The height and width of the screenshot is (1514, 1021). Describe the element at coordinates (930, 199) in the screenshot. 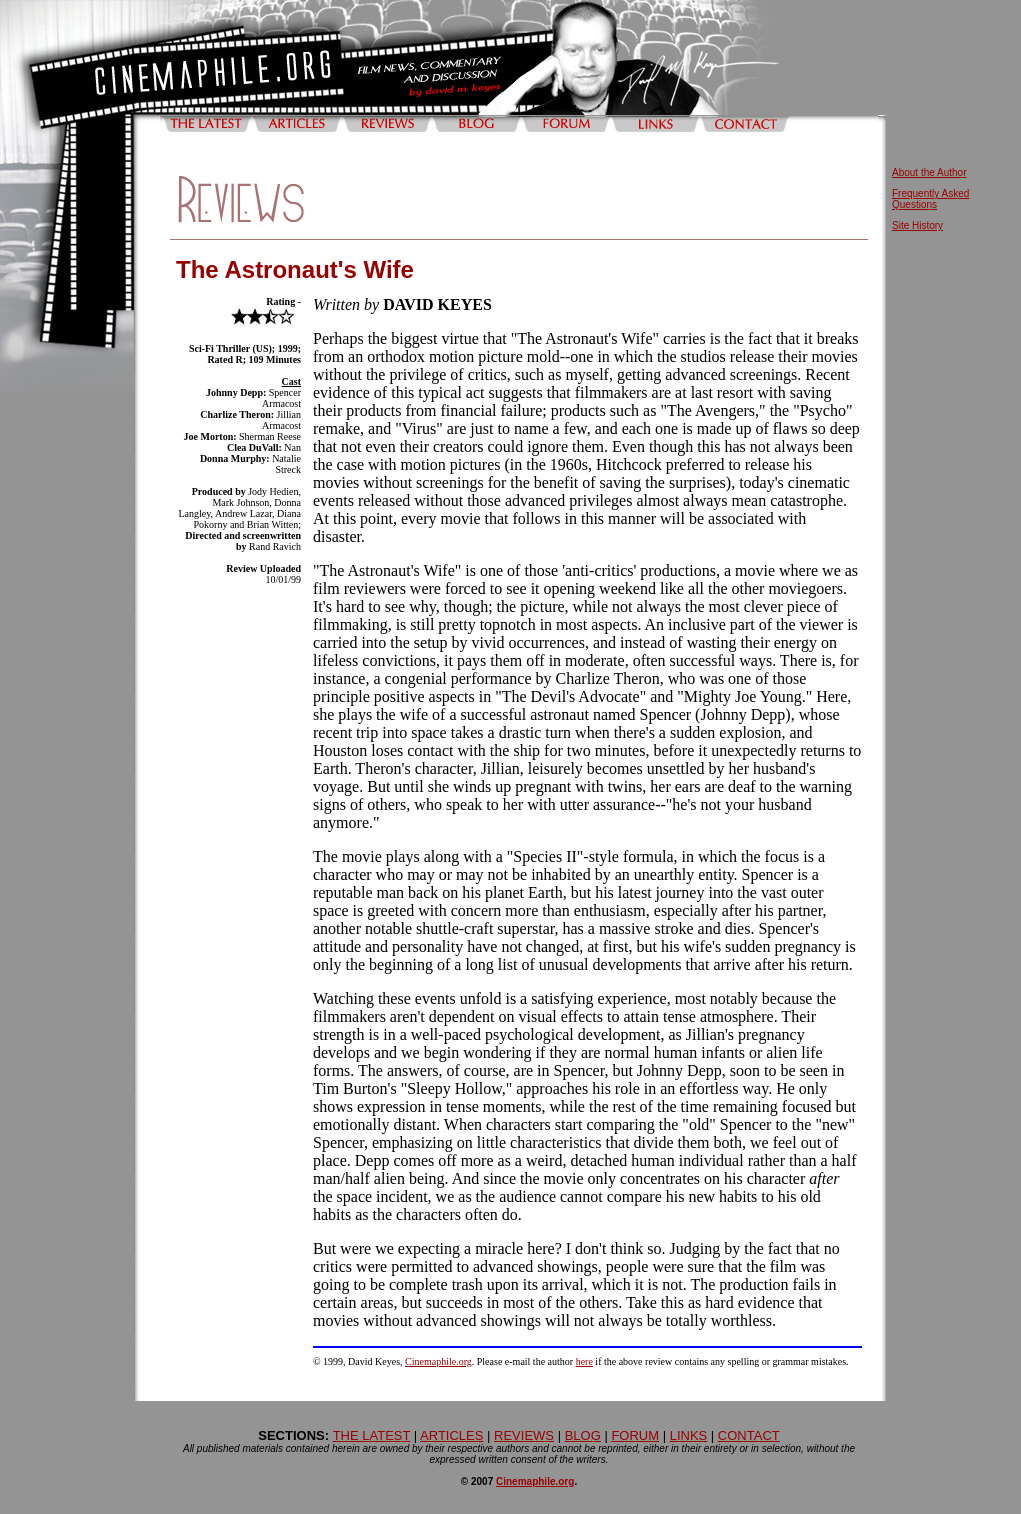

I see `Frequently Asked Questions` at that location.